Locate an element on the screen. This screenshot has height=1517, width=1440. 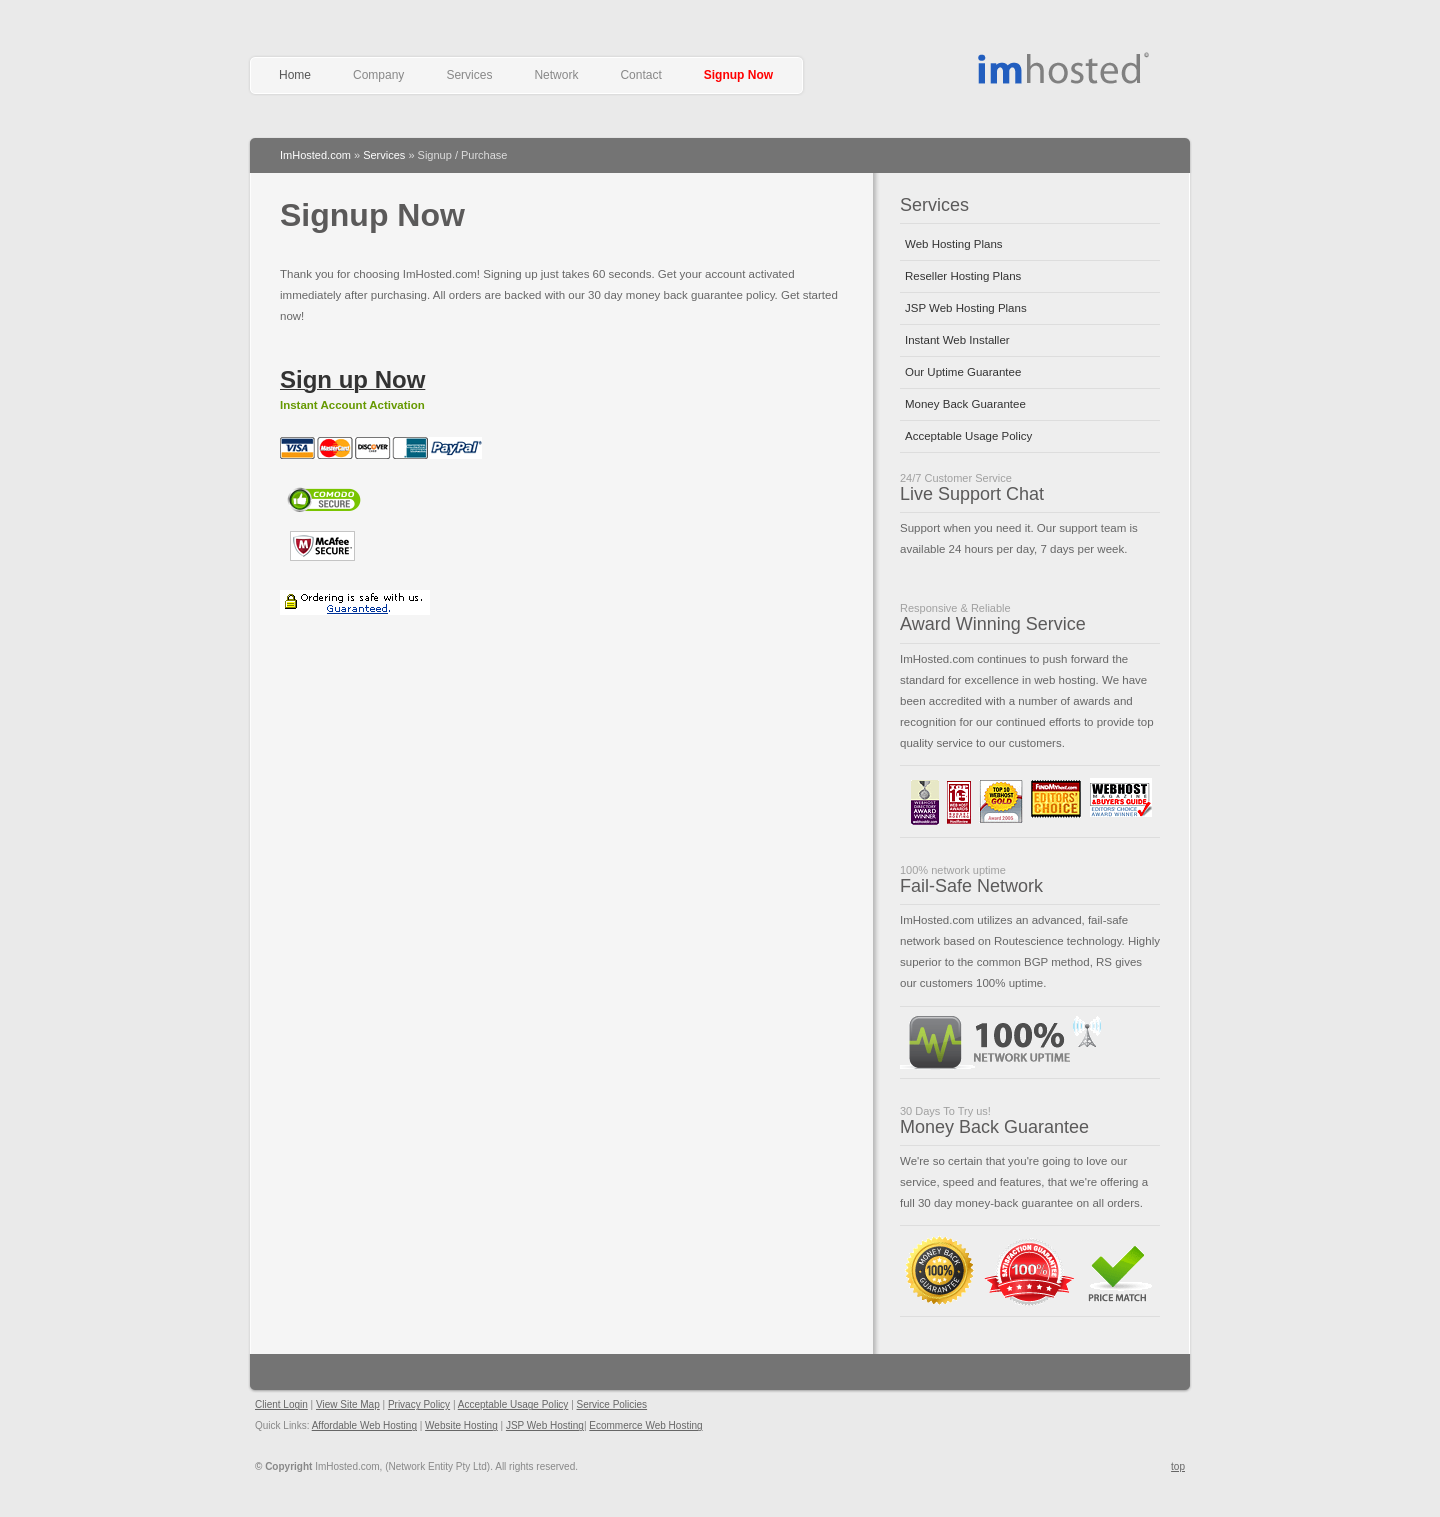
View Site Map is located at coordinates (348, 1404).